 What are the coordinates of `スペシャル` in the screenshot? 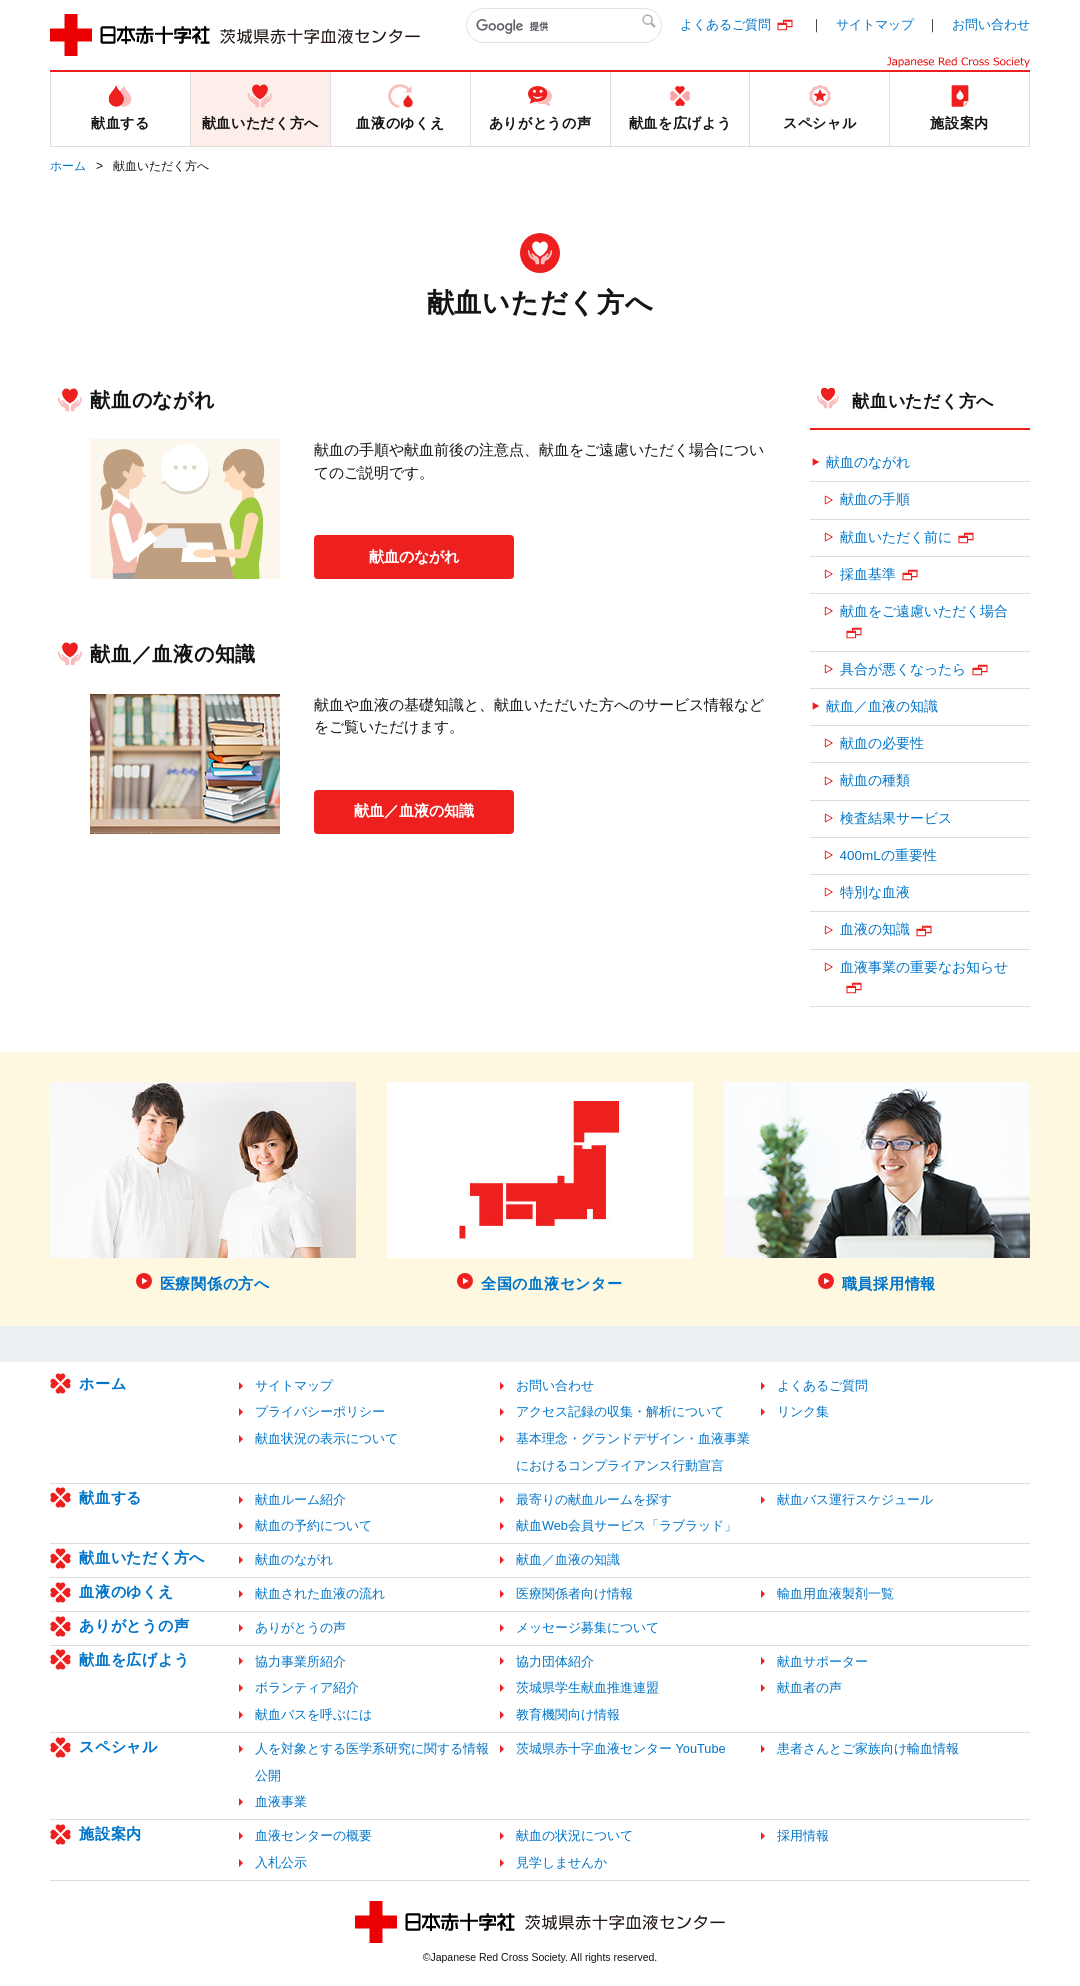 It's located at (118, 1746).